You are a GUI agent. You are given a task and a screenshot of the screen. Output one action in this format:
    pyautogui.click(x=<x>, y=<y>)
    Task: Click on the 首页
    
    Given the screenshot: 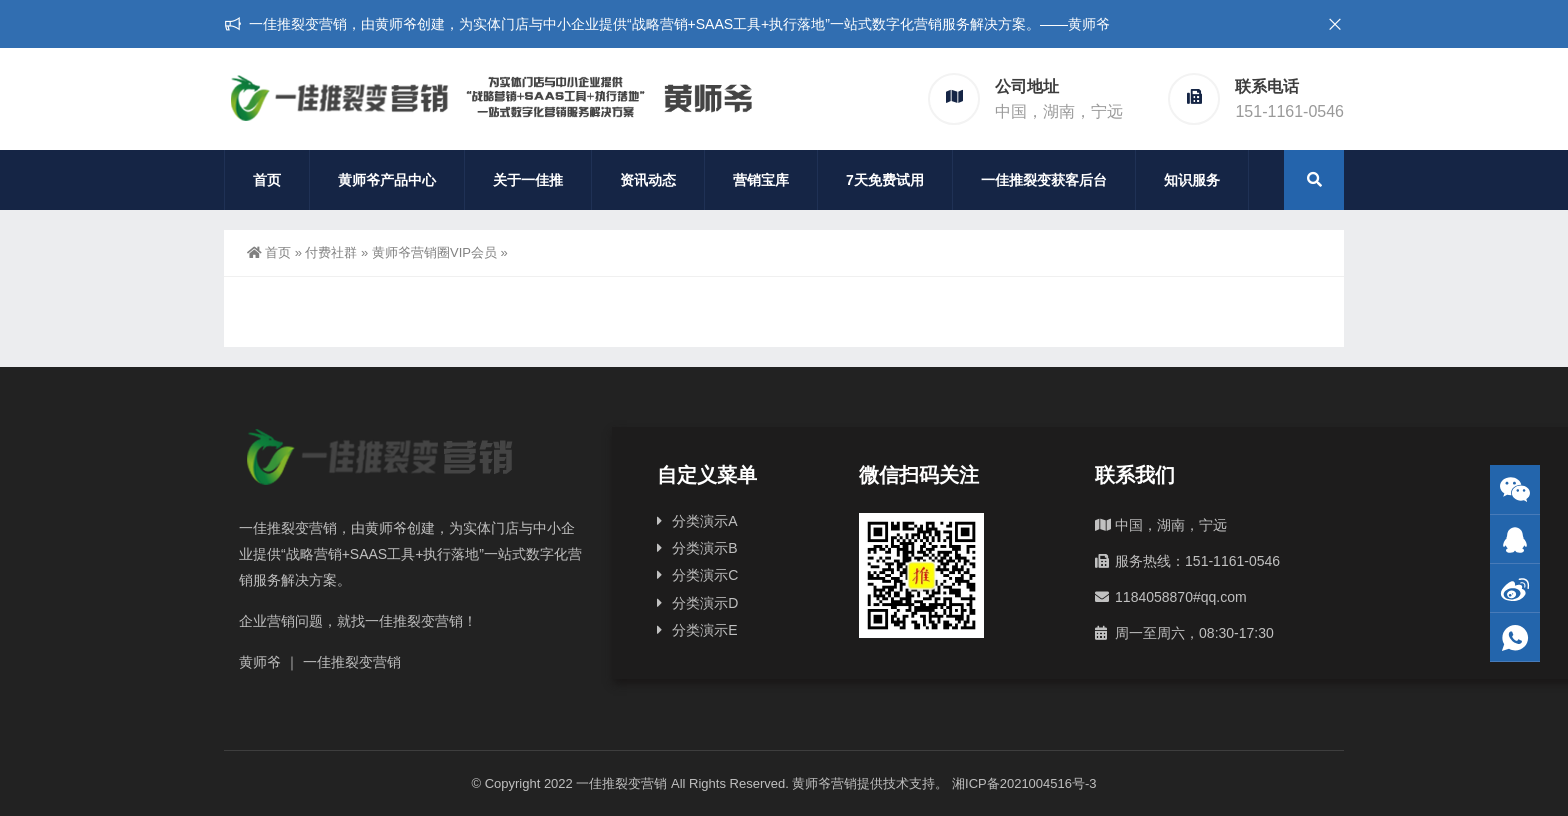 What is the action you would take?
    pyautogui.click(x=267, y=180)
    